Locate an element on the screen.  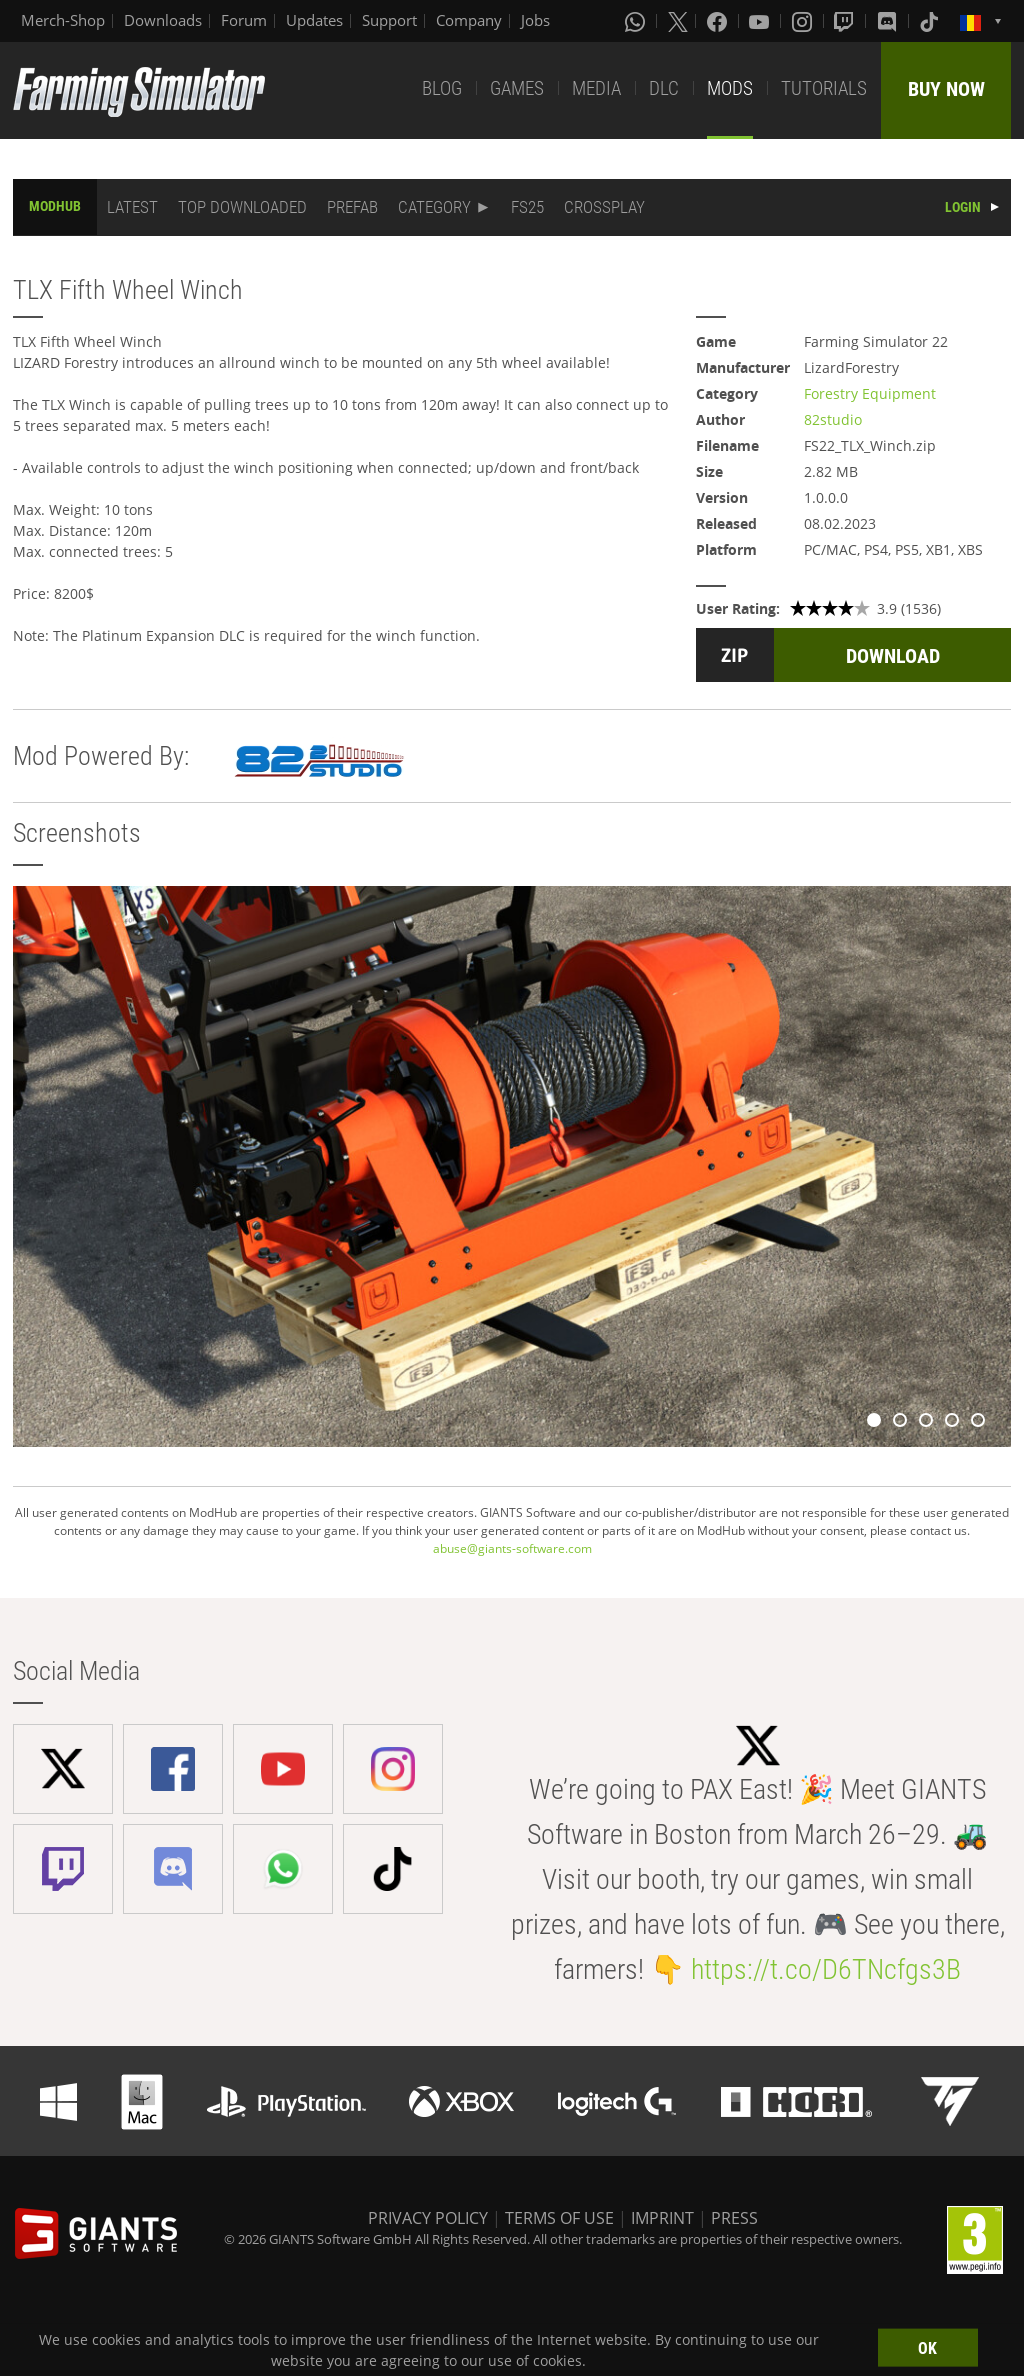
LATEST is located at coordinates (132, 207).